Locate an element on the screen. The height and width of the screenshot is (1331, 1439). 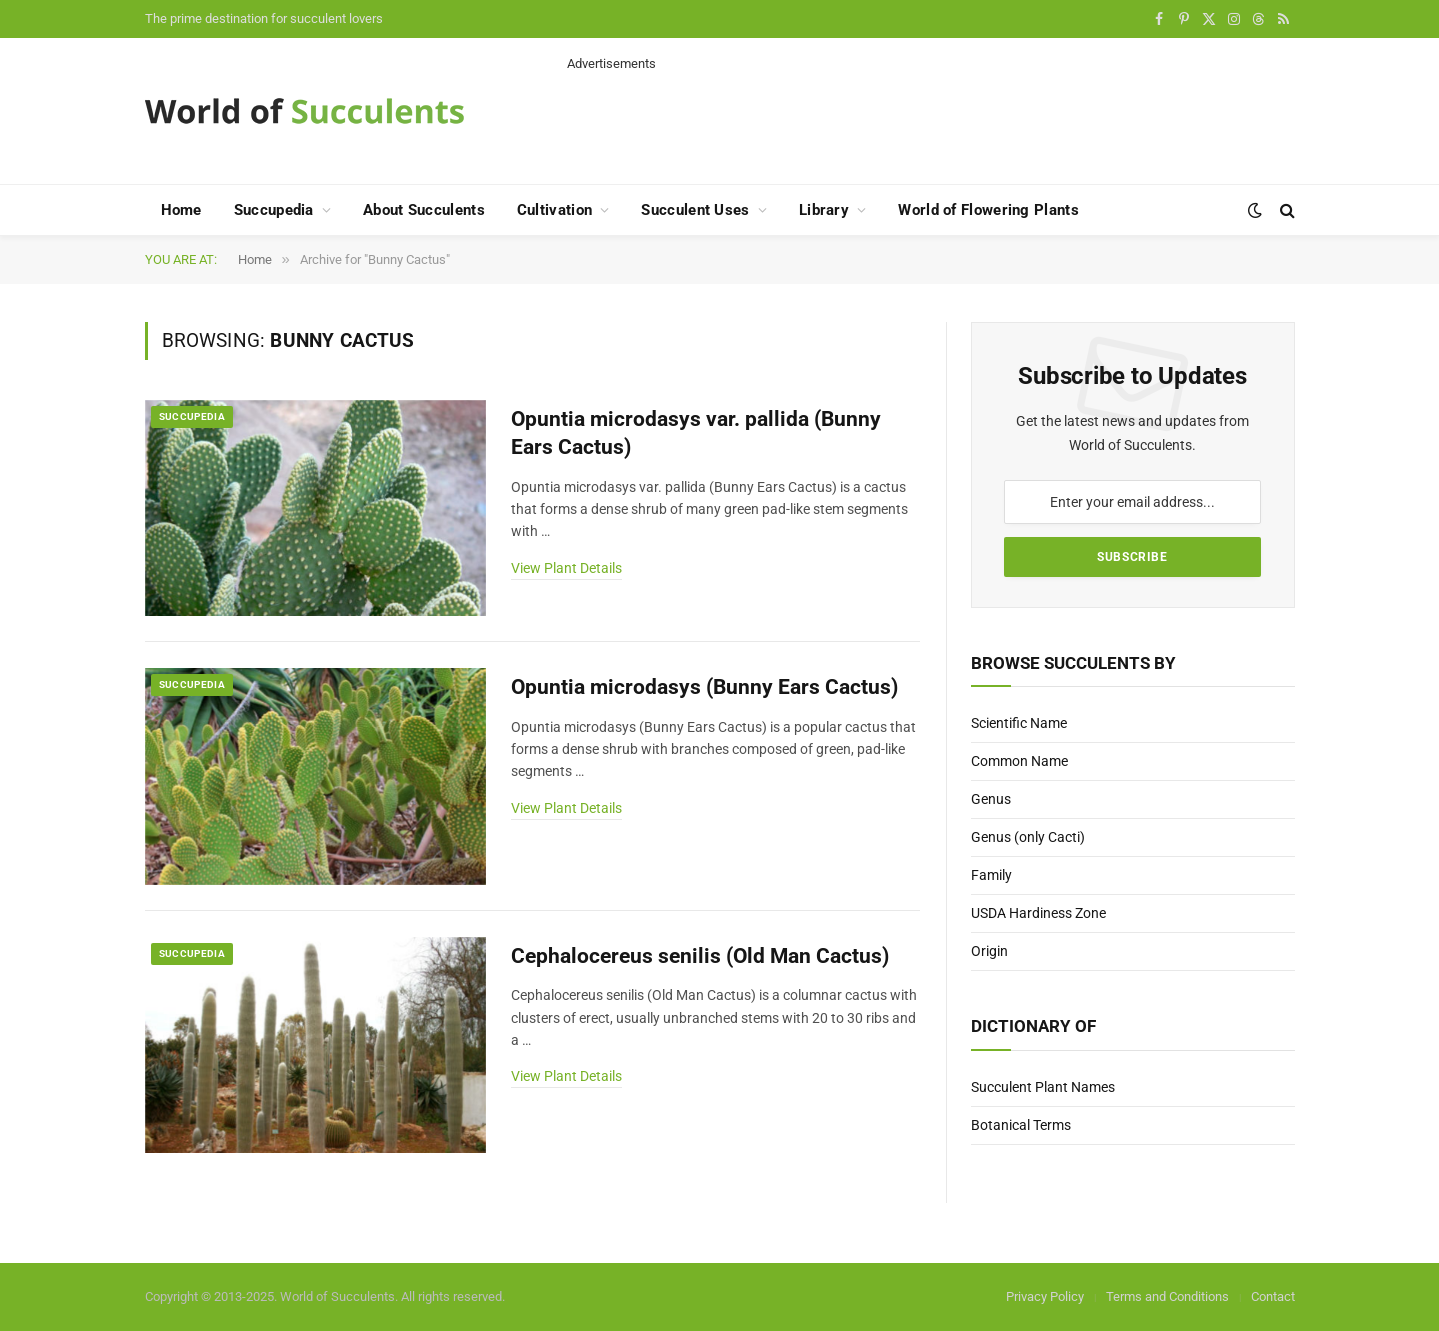
Terms and Conditions is located at coordinates (1167, 1296).